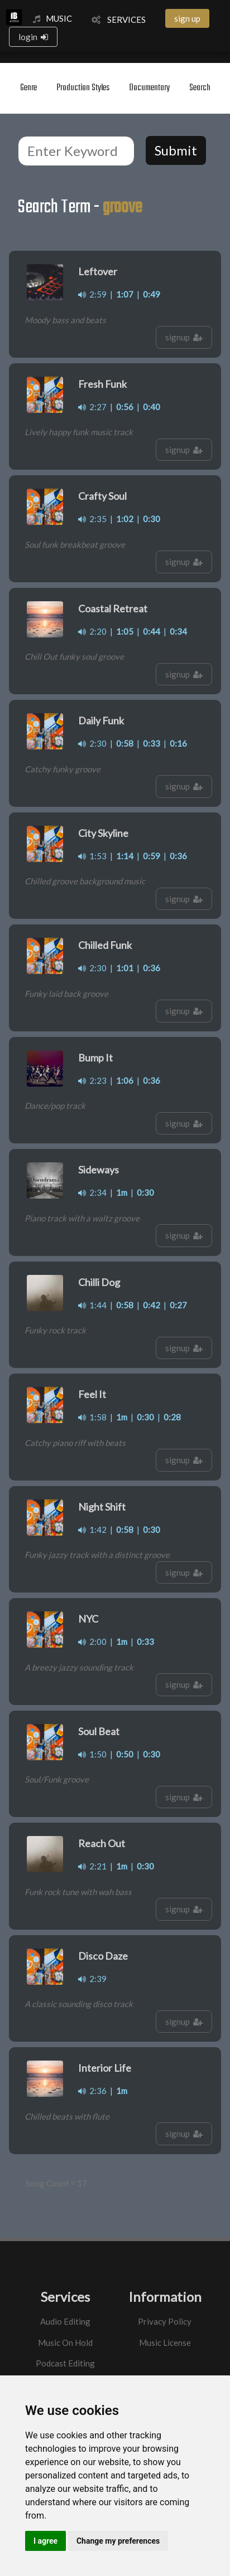 The width and height of the screenshot is (230, 2576). What do you see at coordinates (124, 743) in the screenshot?
I see `0:58` at bounding box center [124, 743].